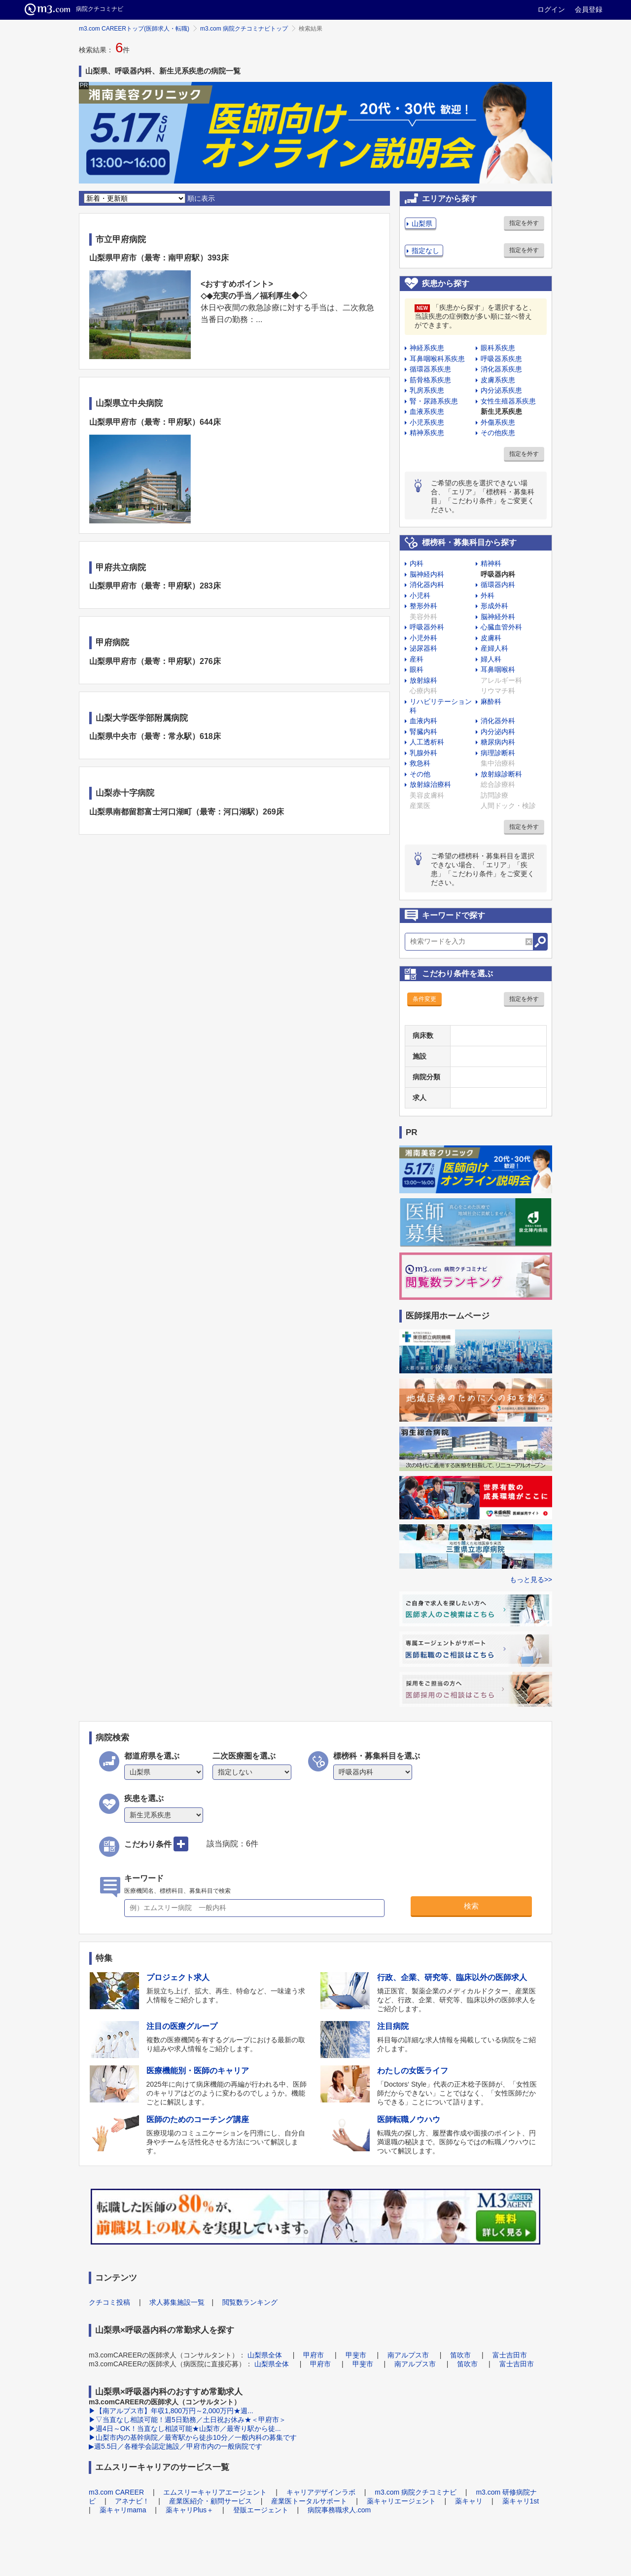 Image resolution: width=631 pixels, height=2576 pixels. I want to click on 小児科, so click(420, 595).